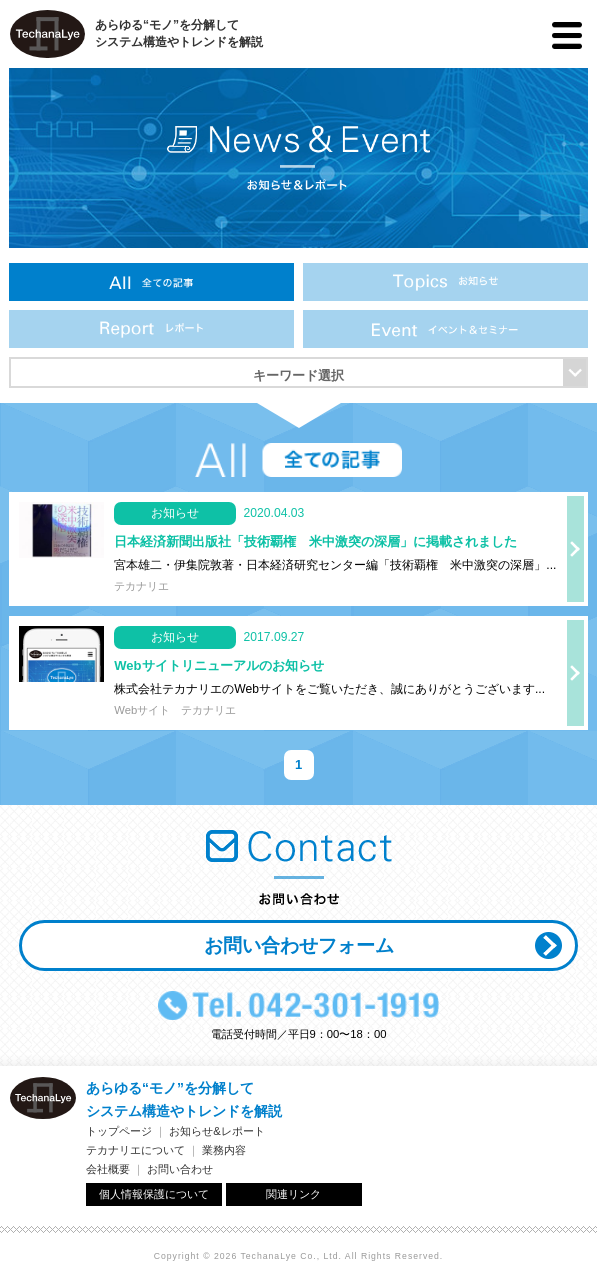  Describe the element at coordinates (151, 329) in the screenshot. I see `レポート` at that location.